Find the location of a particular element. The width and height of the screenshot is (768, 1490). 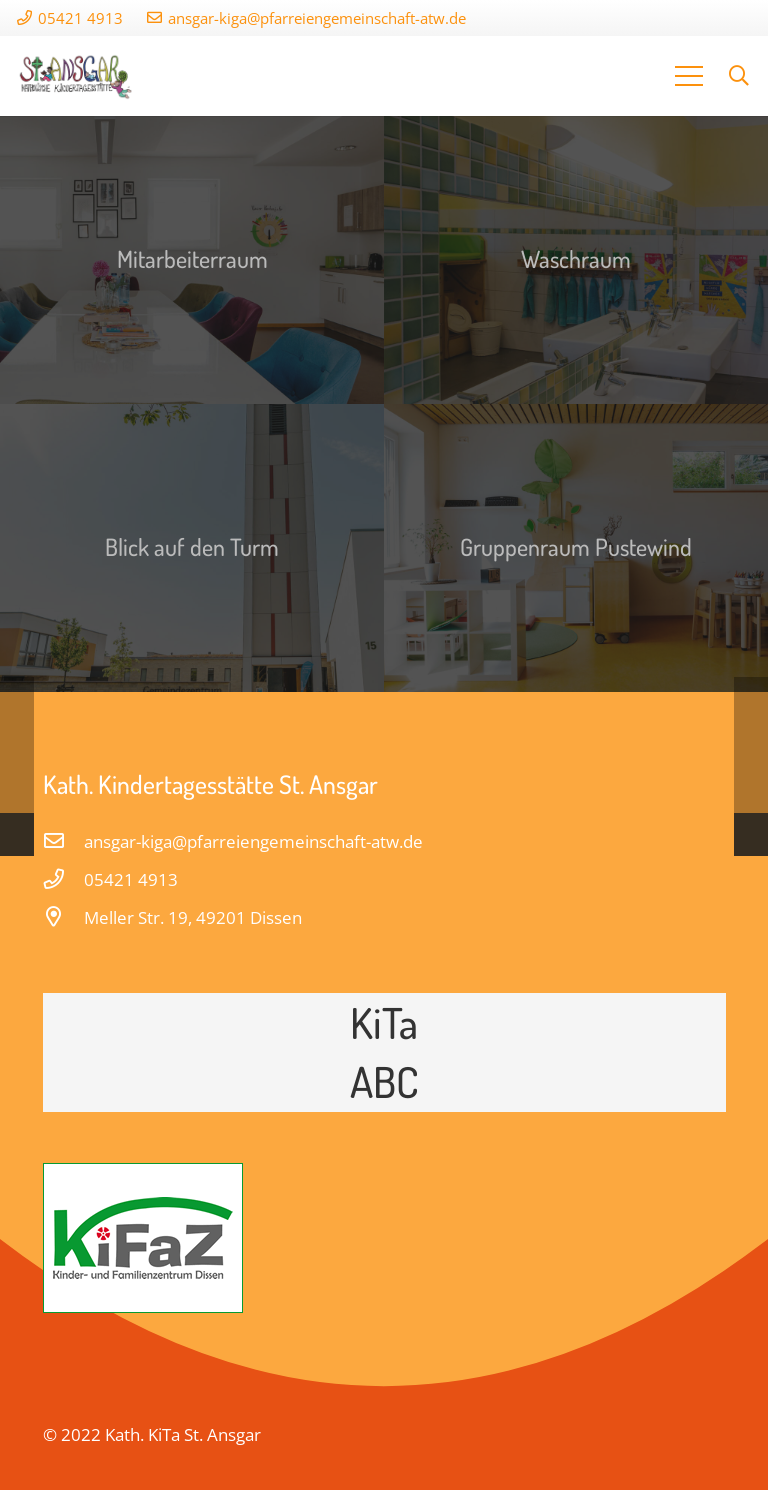

KiTa is located at coordinates (384, 1022).